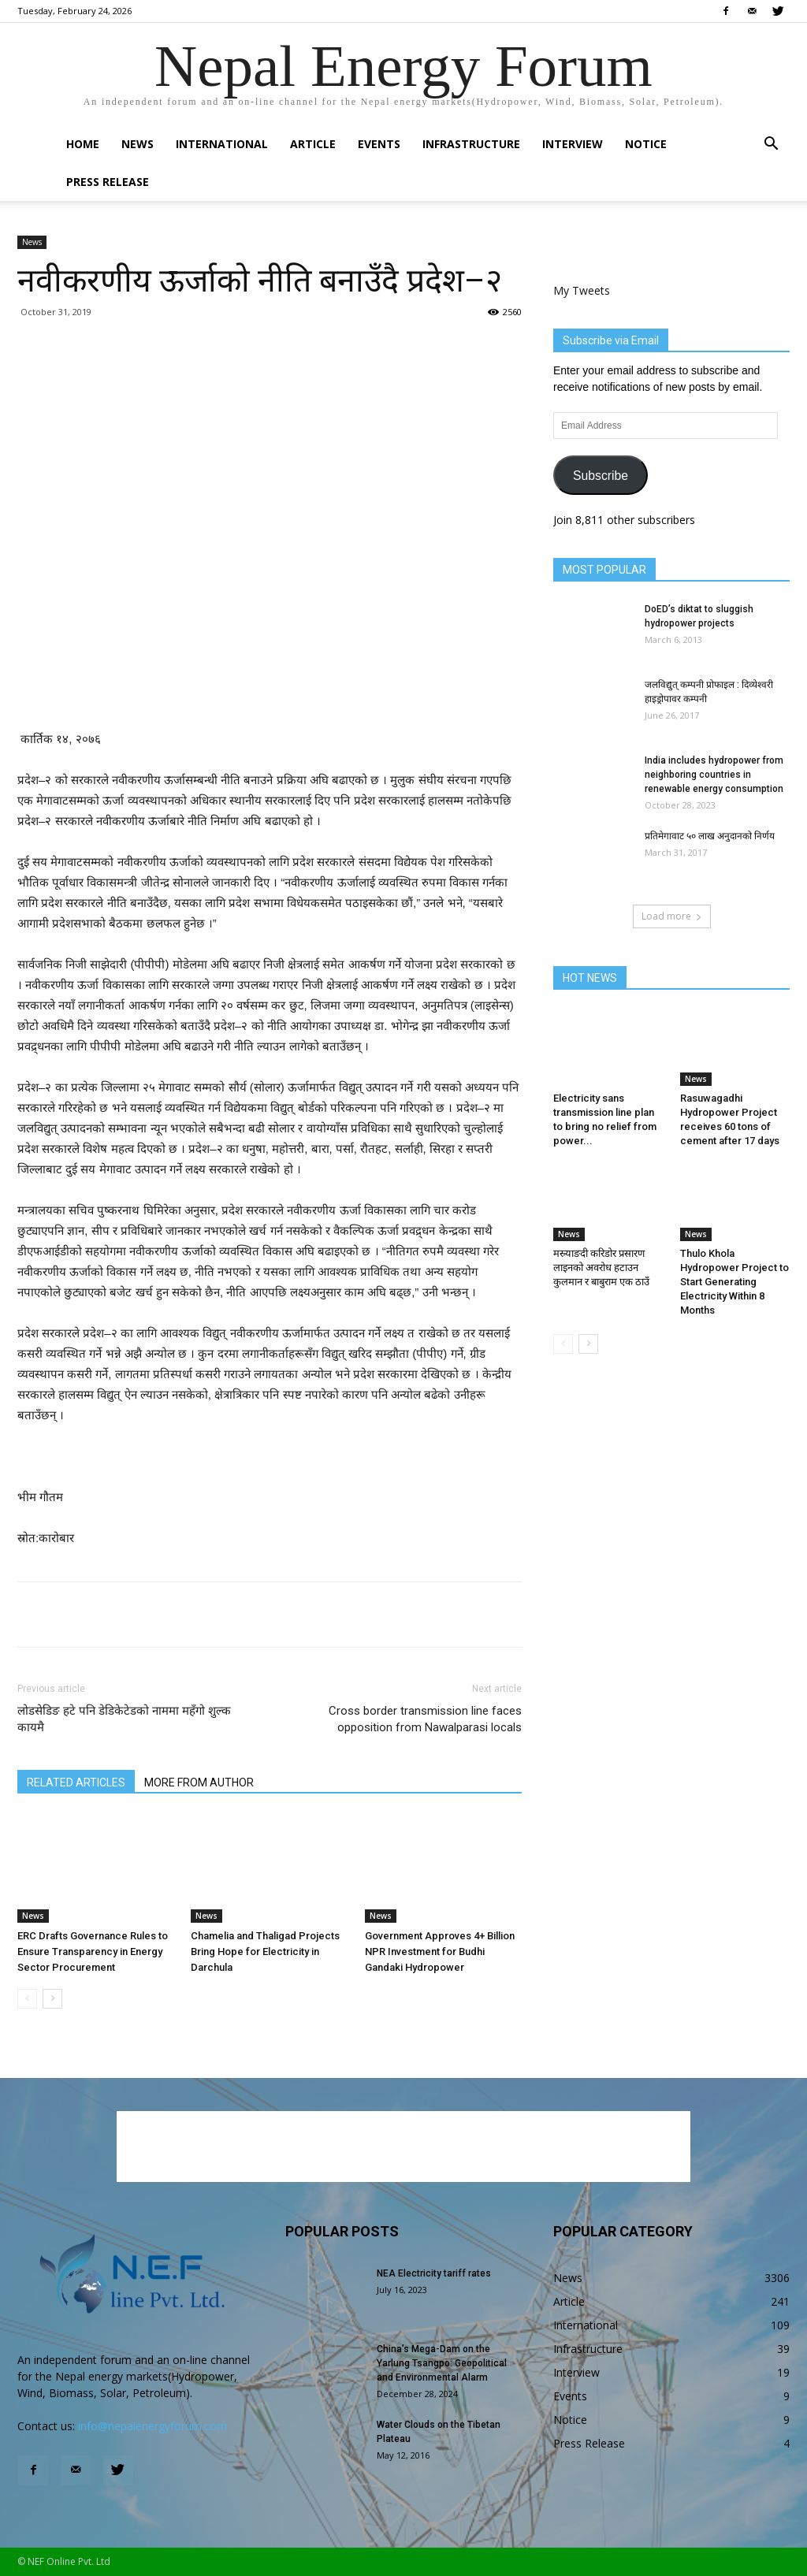 The image size is (807, 2576). What do you see at coordinates (313, 143) in the screenshot?
I see `Article` at bounding box center [313, 143].